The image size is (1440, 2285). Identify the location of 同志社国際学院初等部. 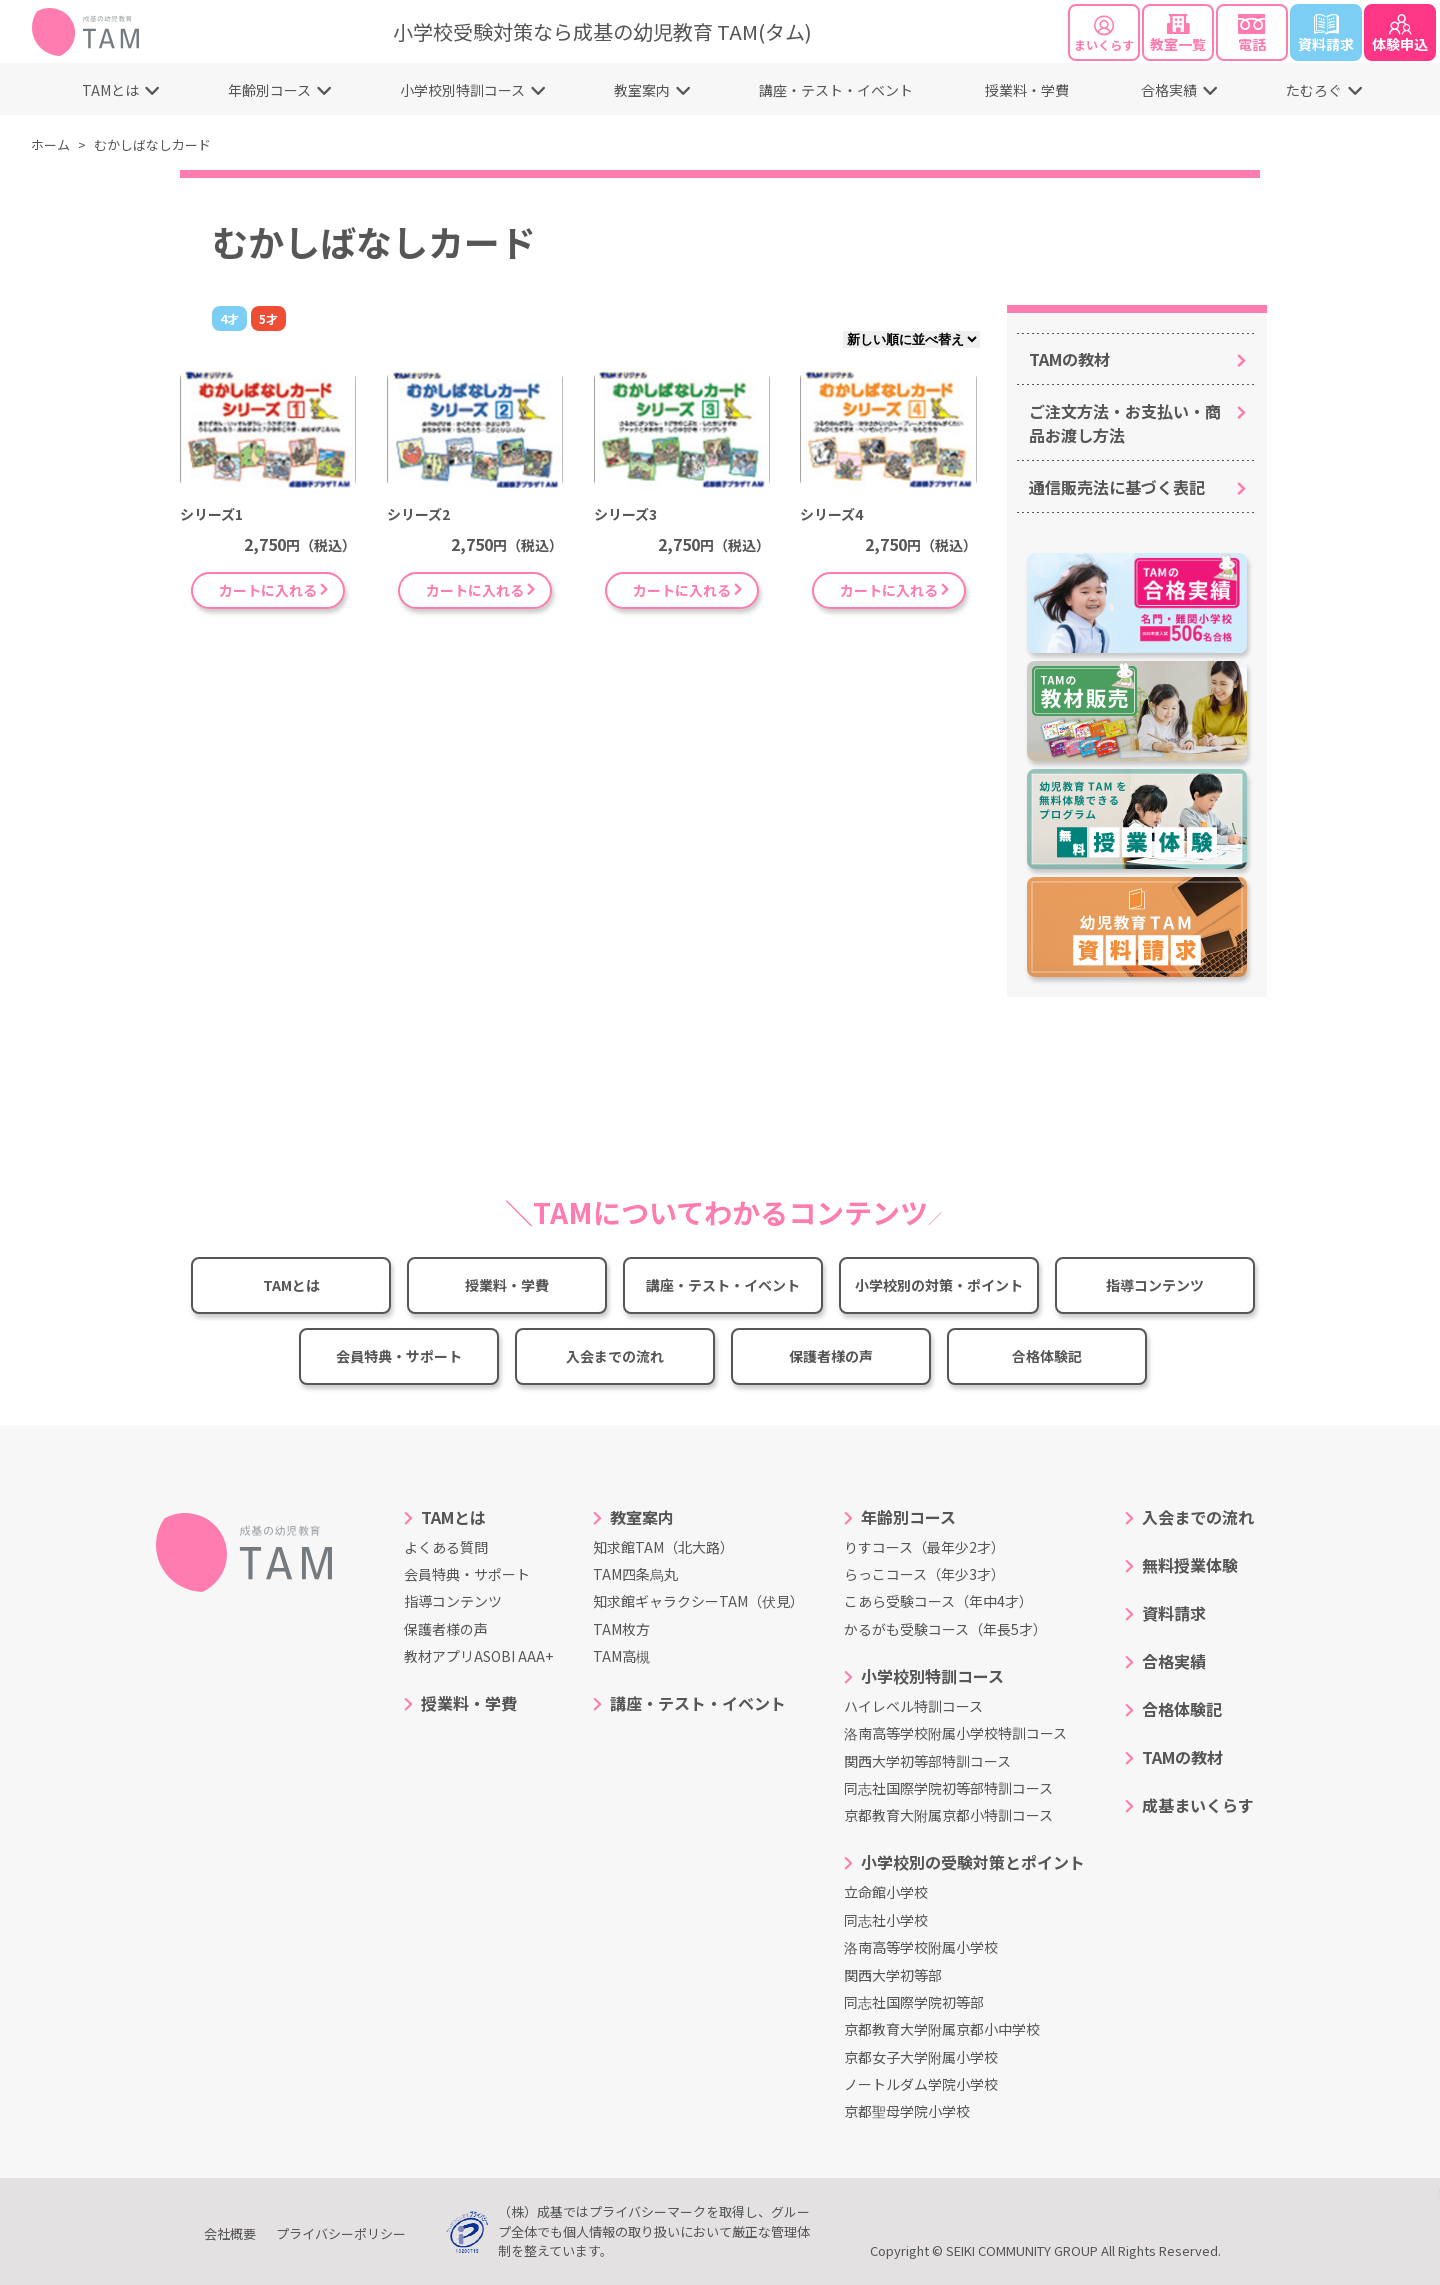
(914, 2002).